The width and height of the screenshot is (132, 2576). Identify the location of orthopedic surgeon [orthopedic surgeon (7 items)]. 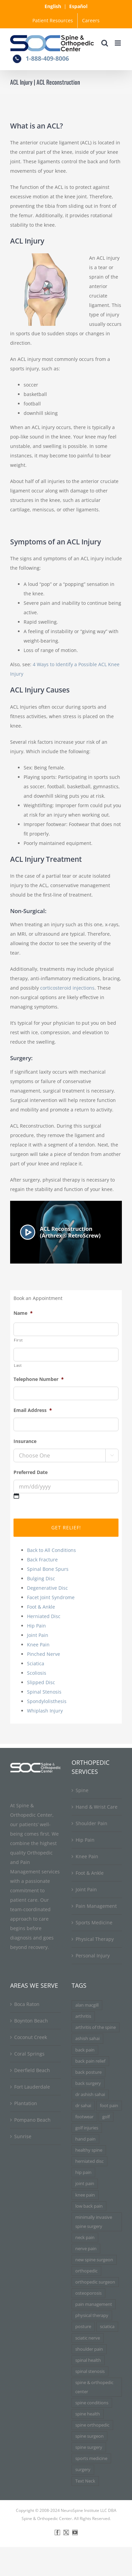
(95, 2282).